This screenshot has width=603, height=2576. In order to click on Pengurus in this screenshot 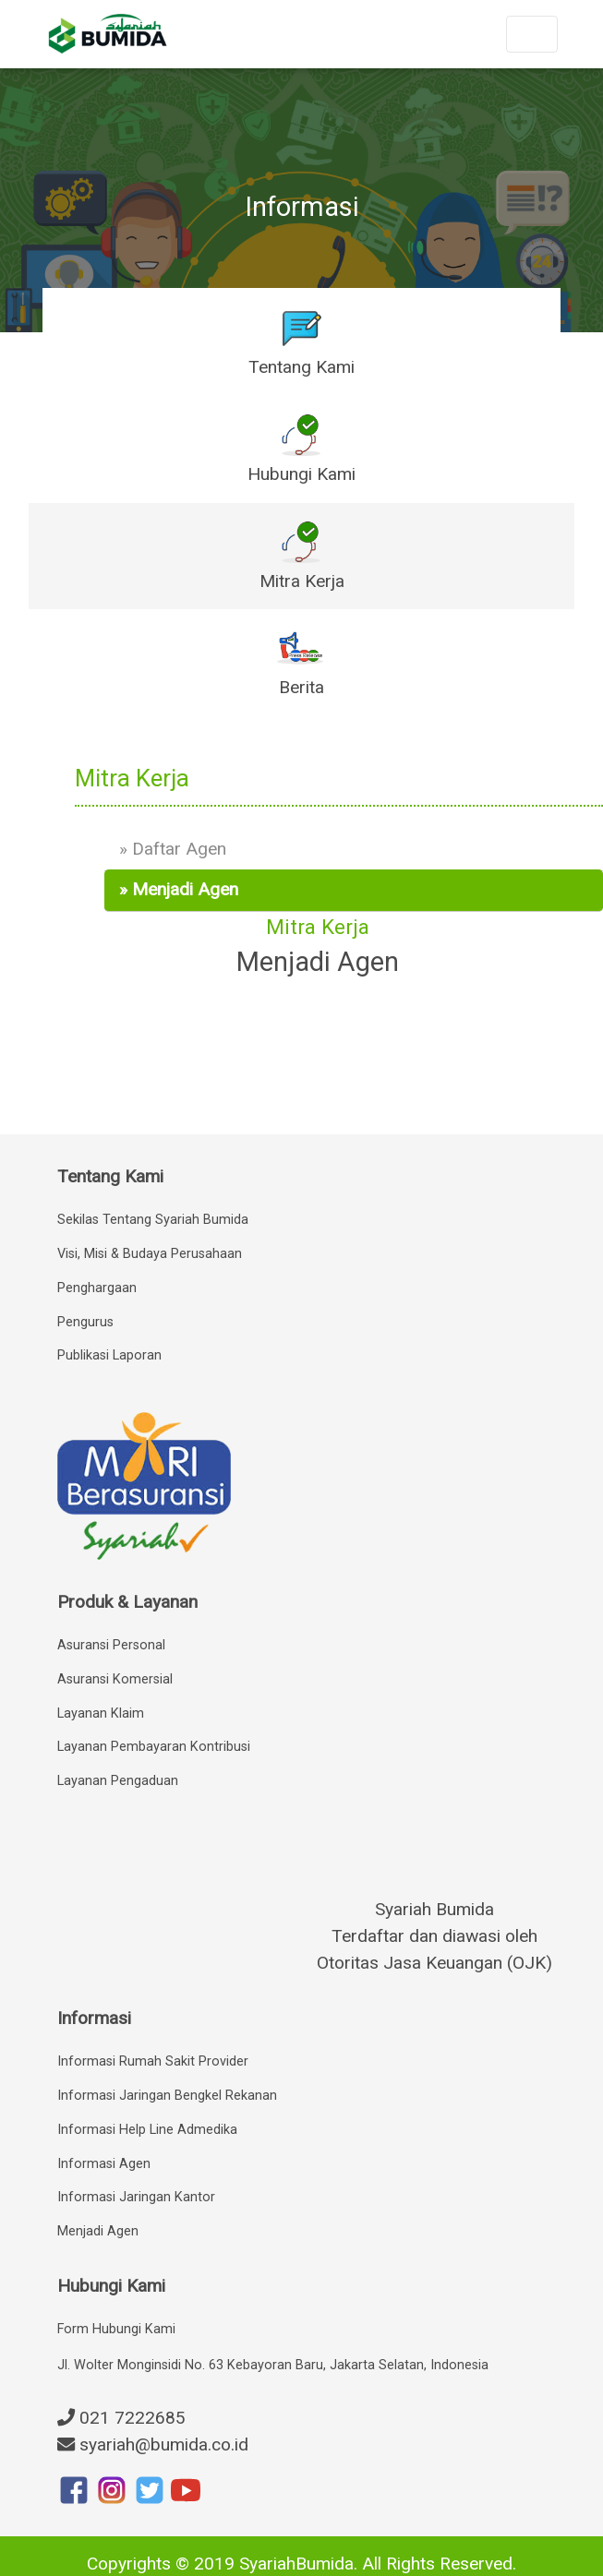, I will do `click(85, 1322)`.